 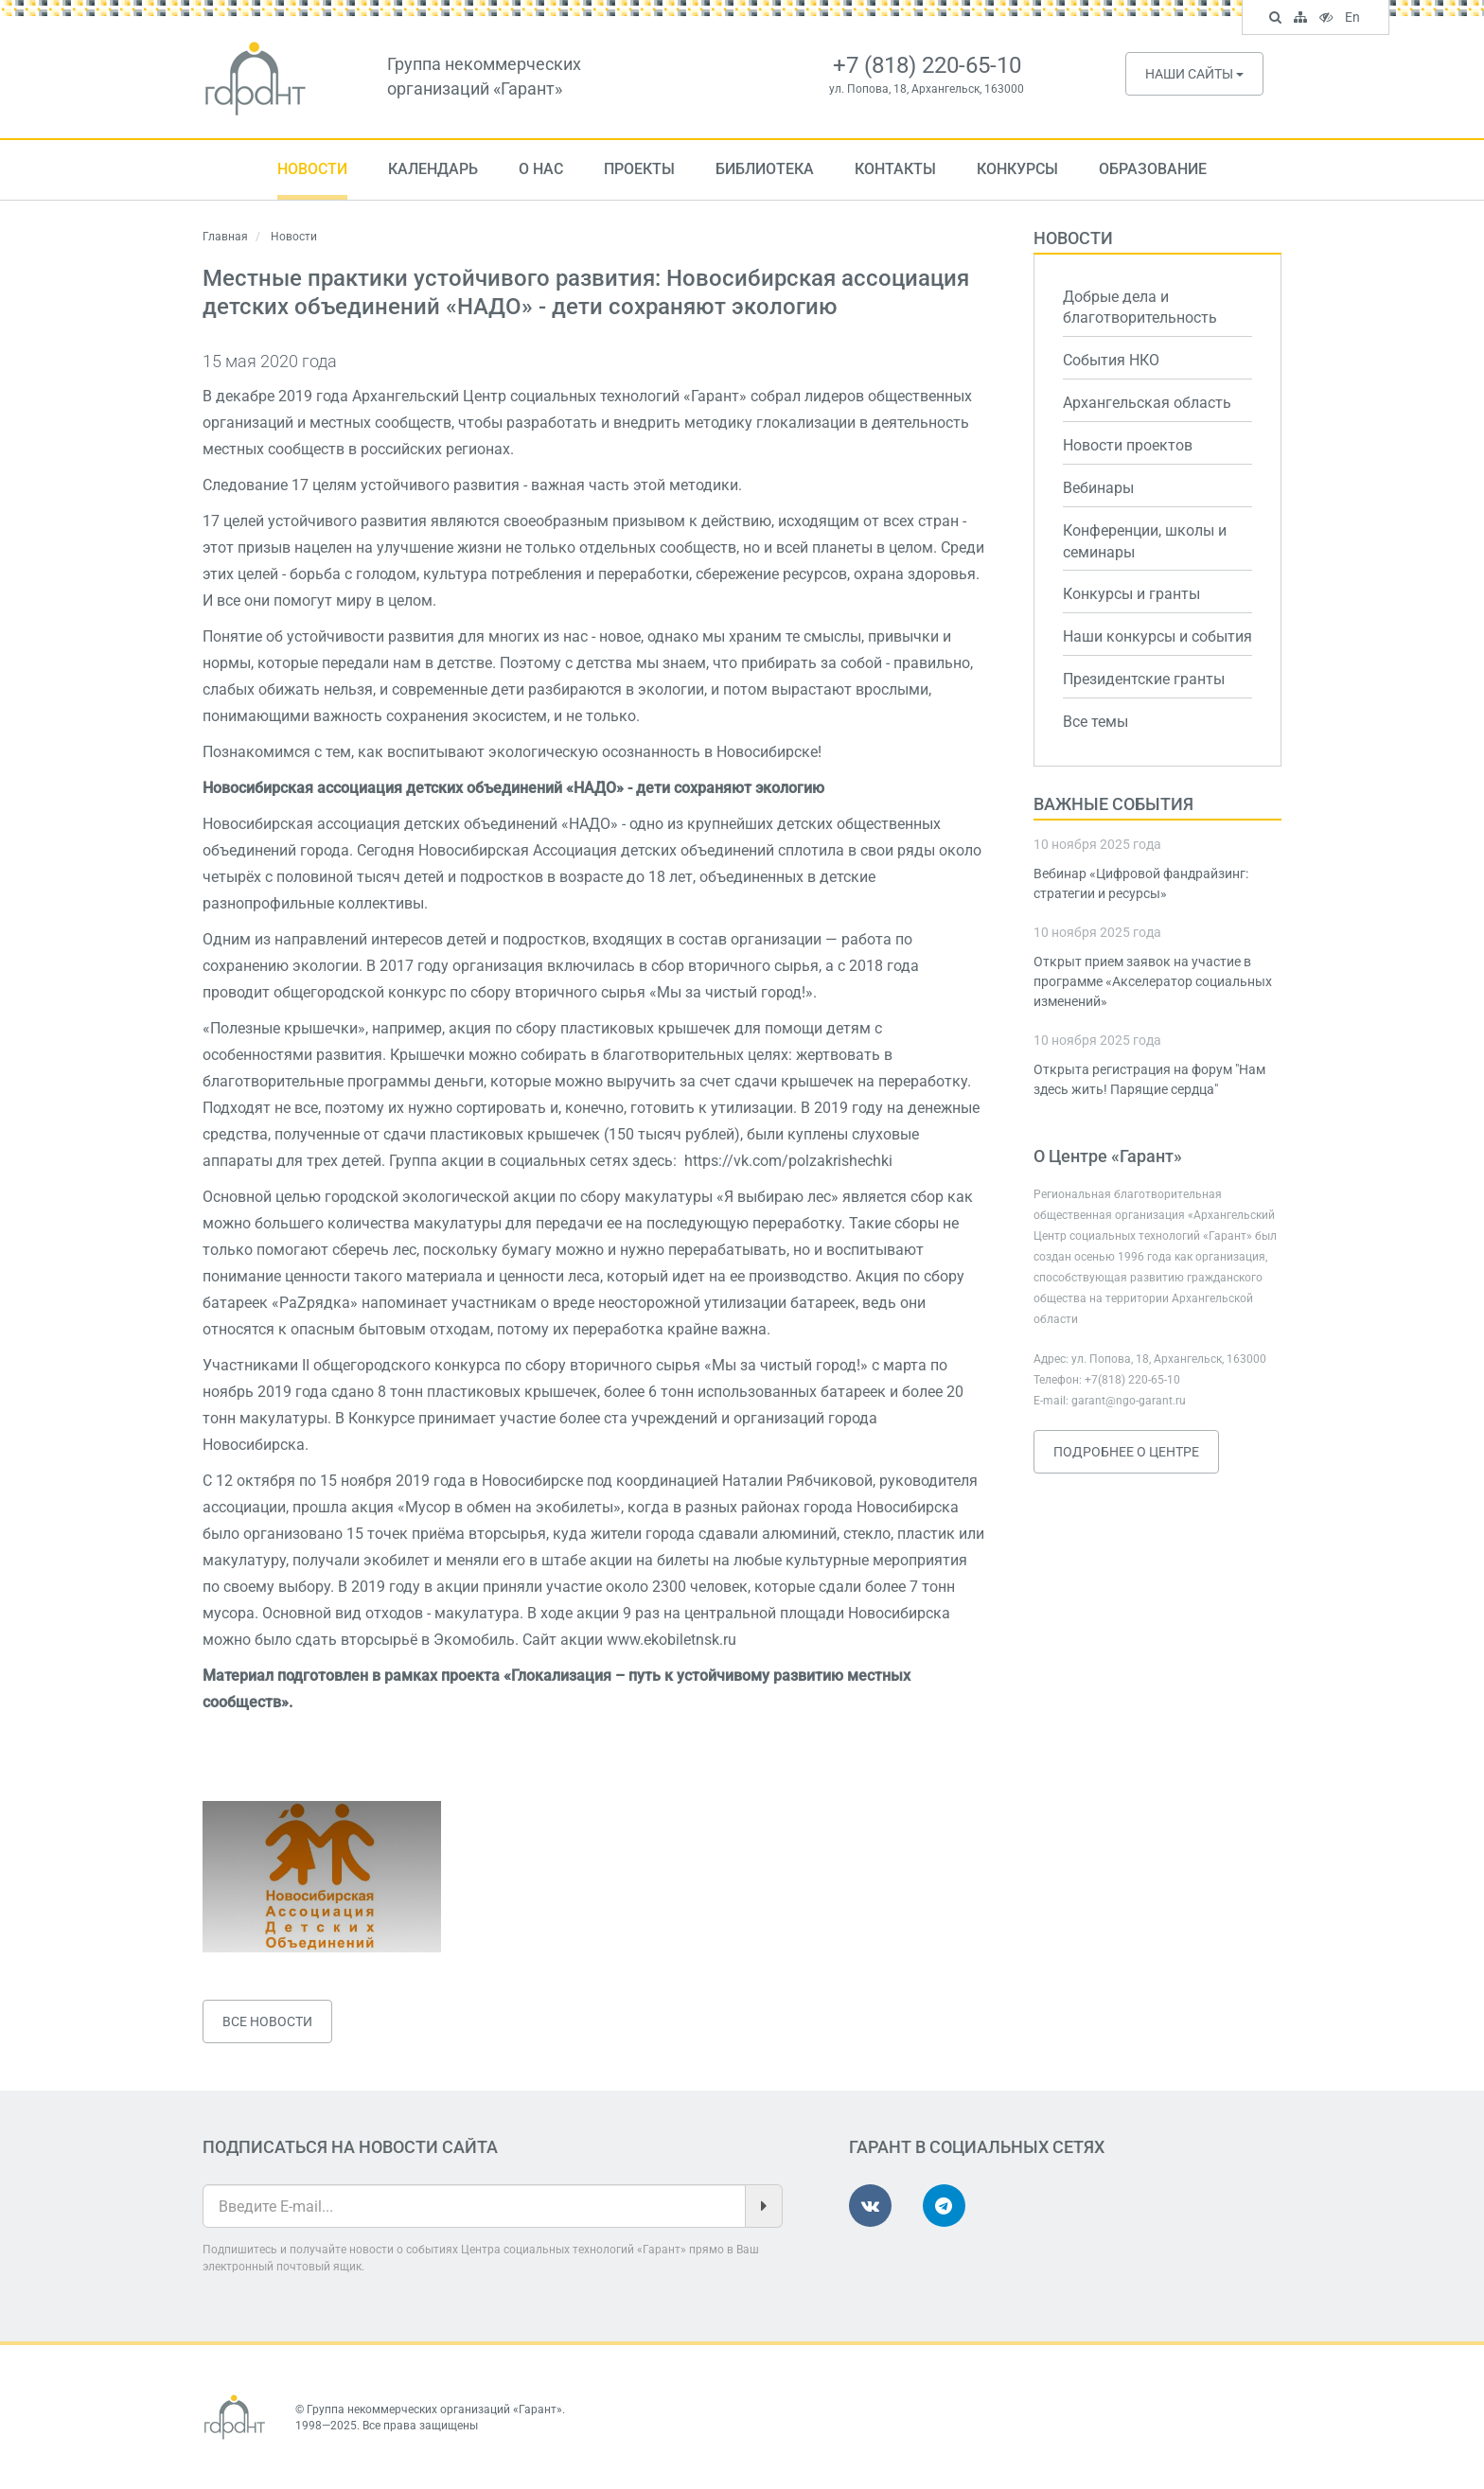 I want to click on Главная, so click(x=225, y=236).